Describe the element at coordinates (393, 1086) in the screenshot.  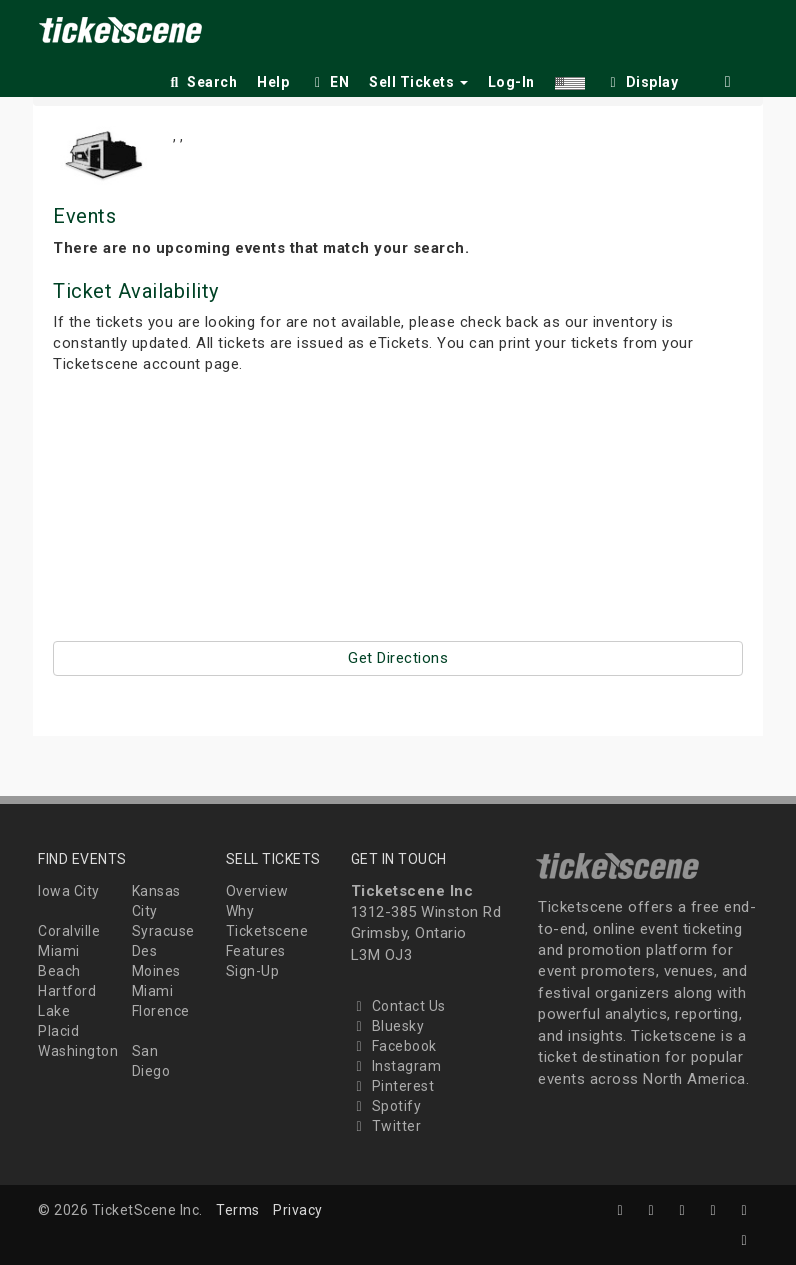
I see `Pinterest` at that location.